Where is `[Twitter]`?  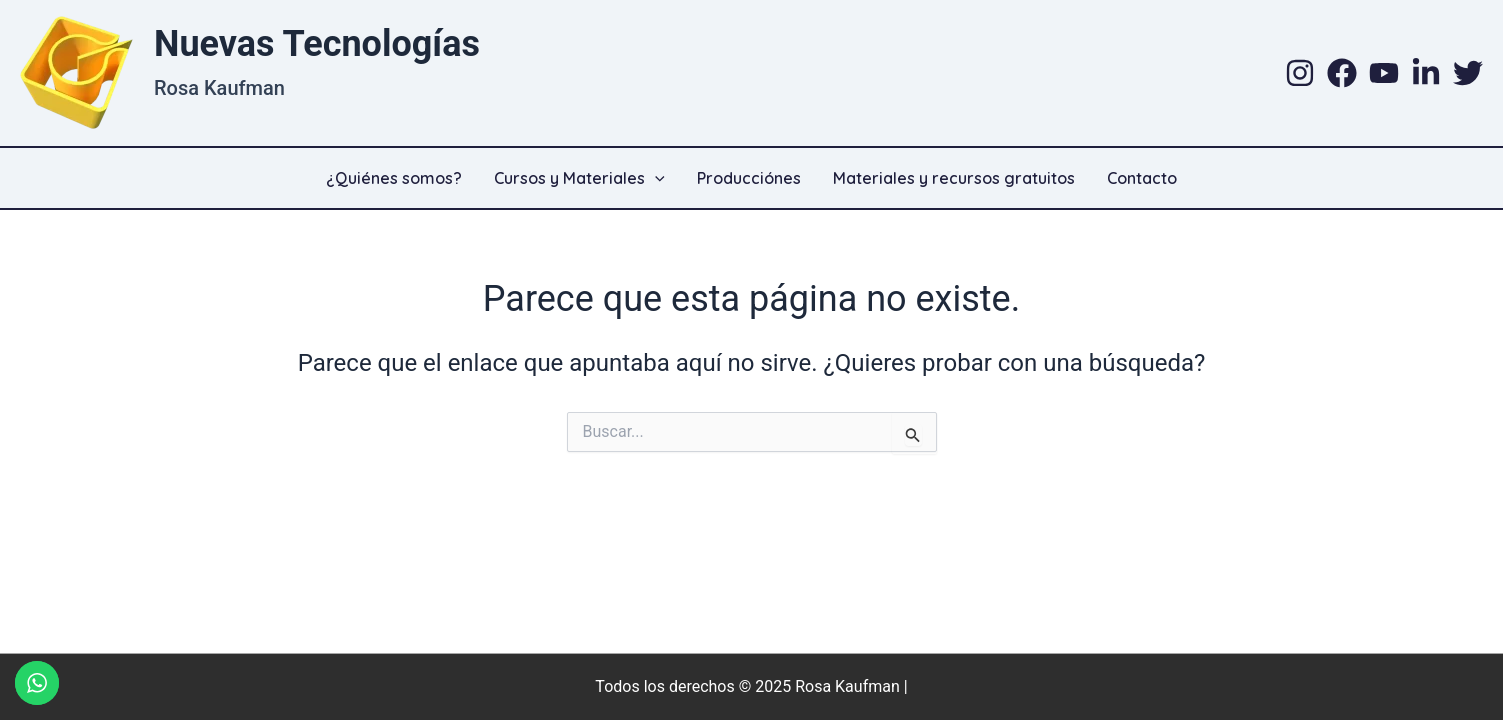
[Twitter] is located at coordinates (1468, 73).